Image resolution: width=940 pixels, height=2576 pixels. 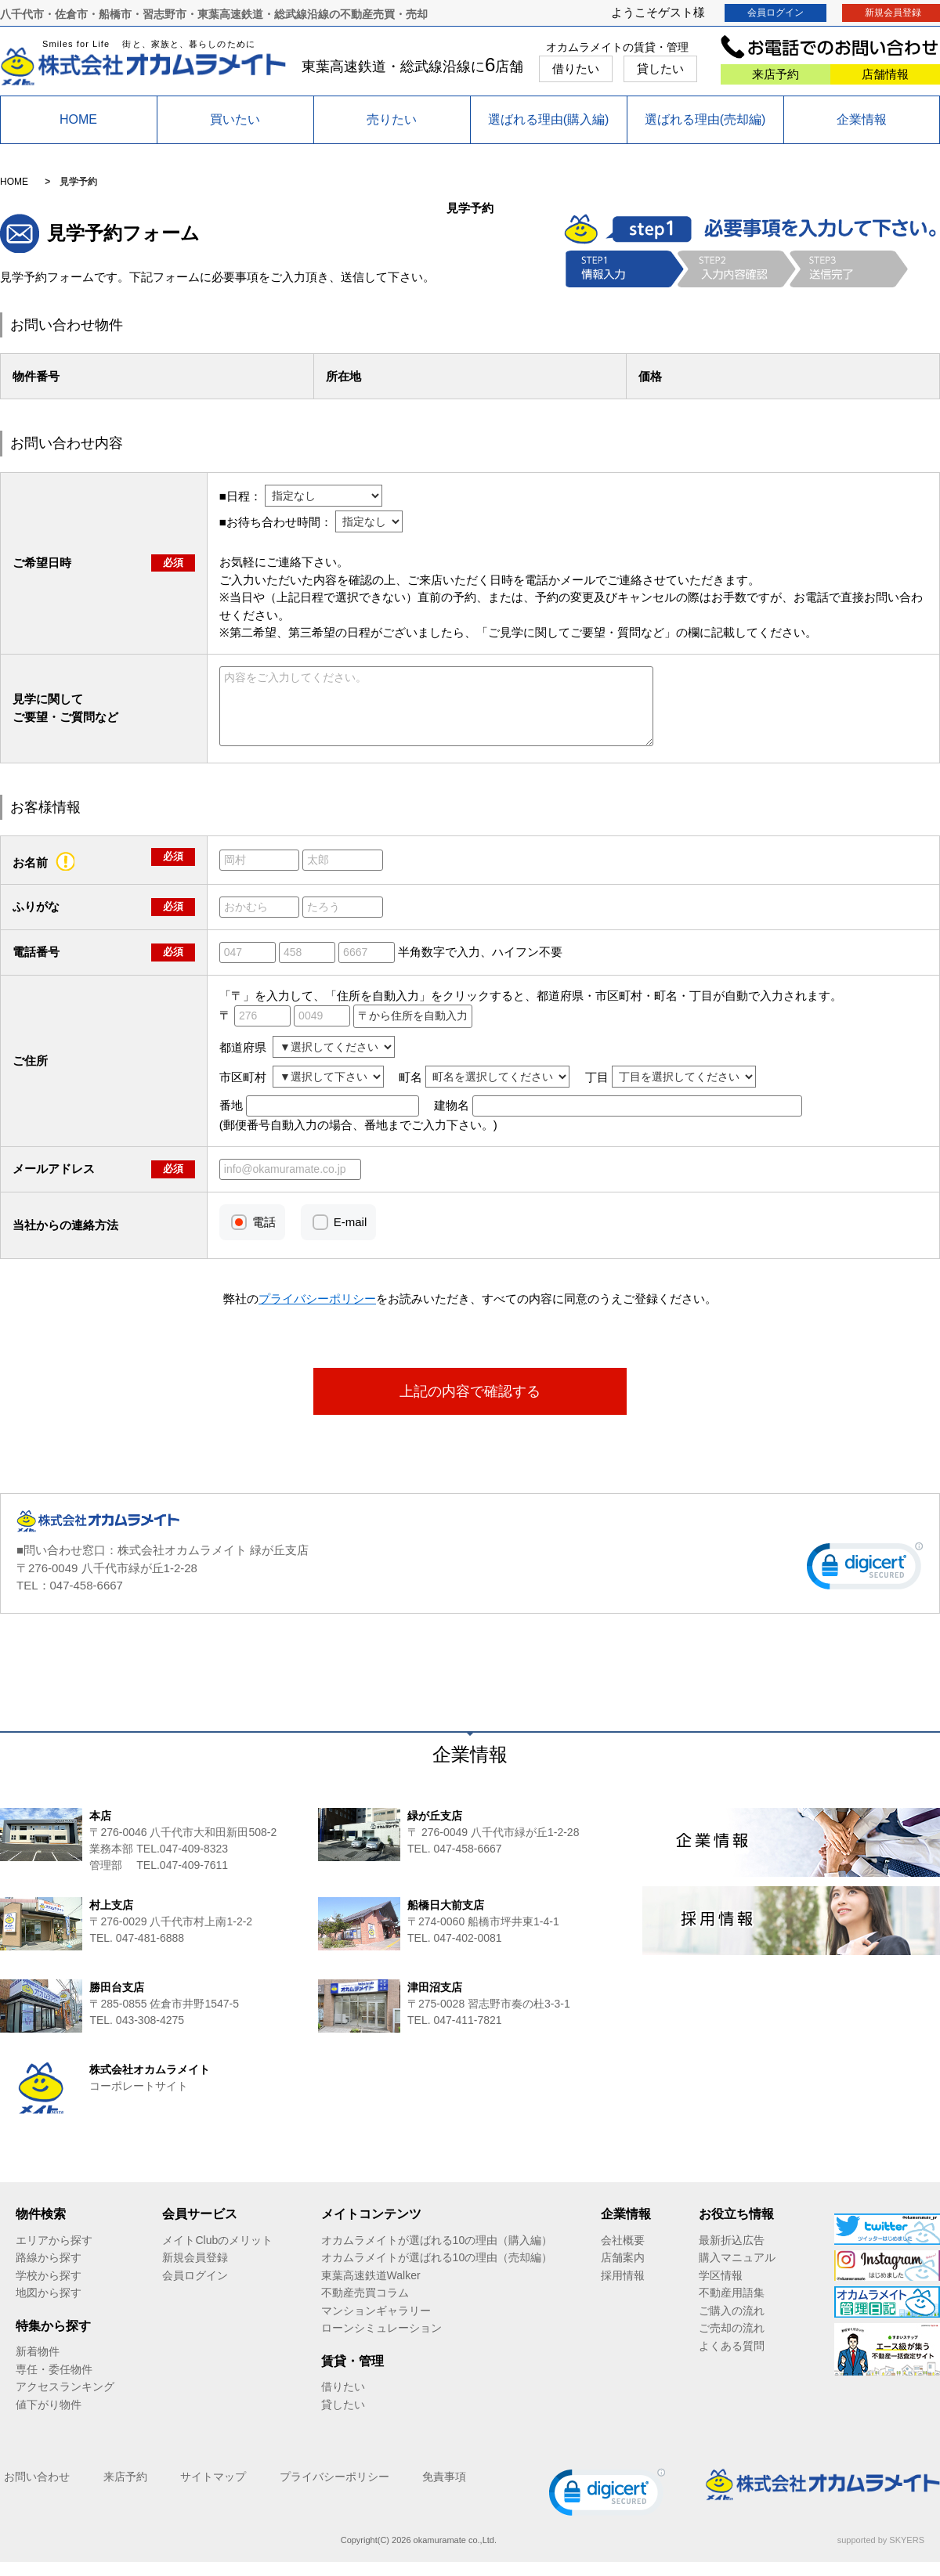 What do you see at coordinates (721, 2289) in the screenshot?
I see `学区情報` at bounding box center [721, 2289].